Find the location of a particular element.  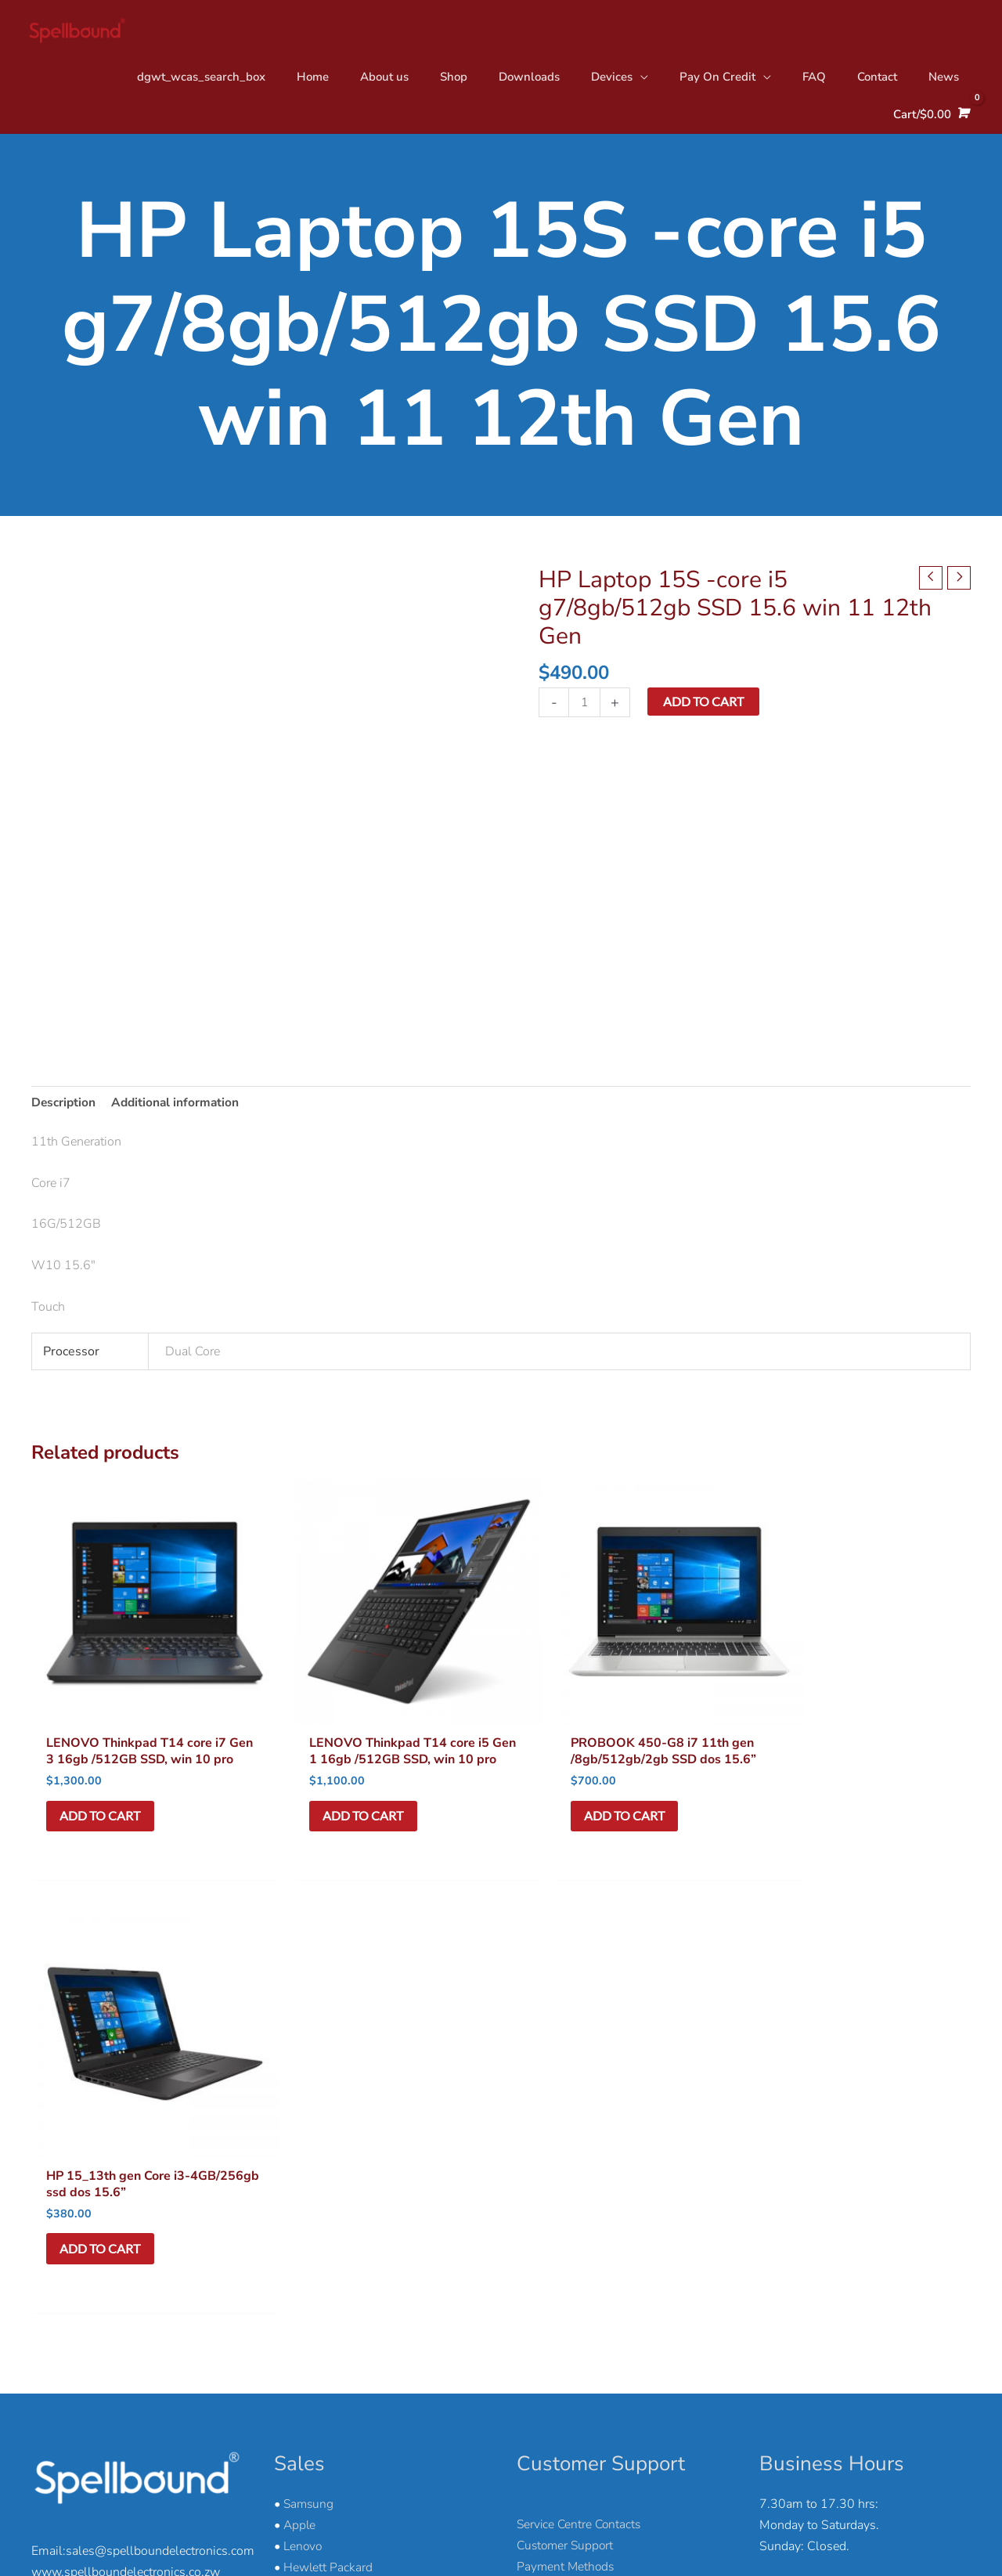

Add to cart [button] is located at coordinates (102, 1810).